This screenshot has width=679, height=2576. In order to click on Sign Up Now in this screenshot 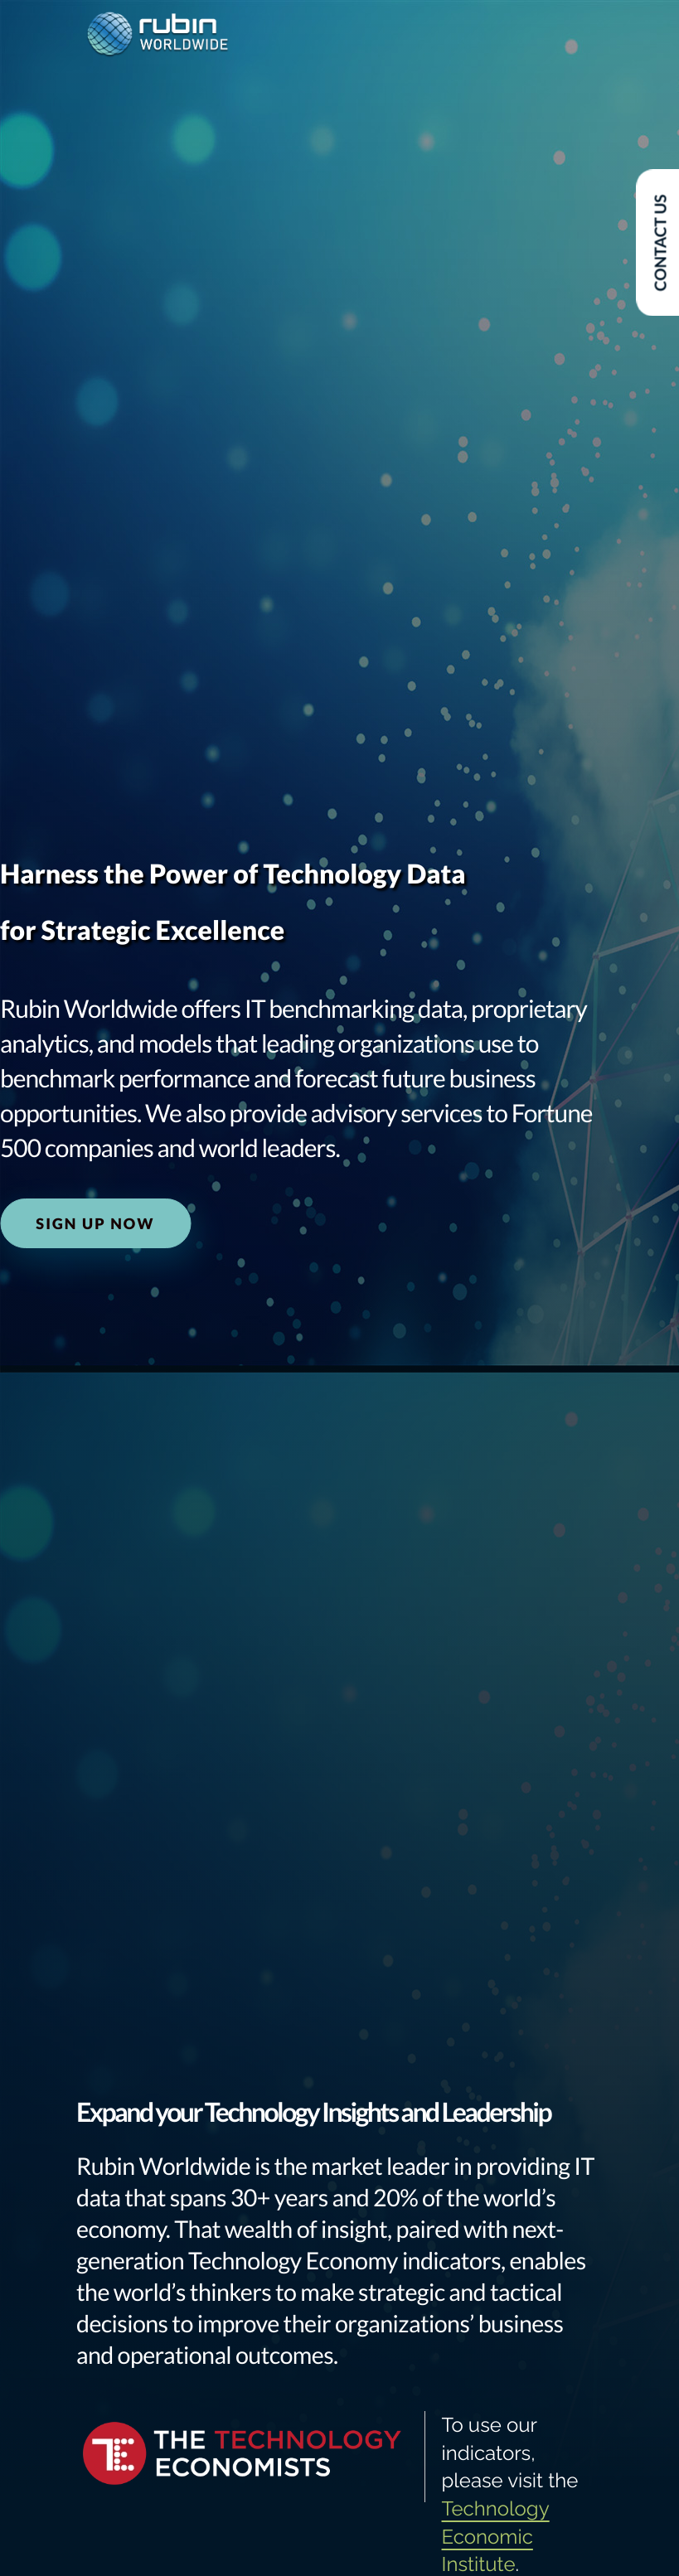, I will do `click(95, 1223)`.